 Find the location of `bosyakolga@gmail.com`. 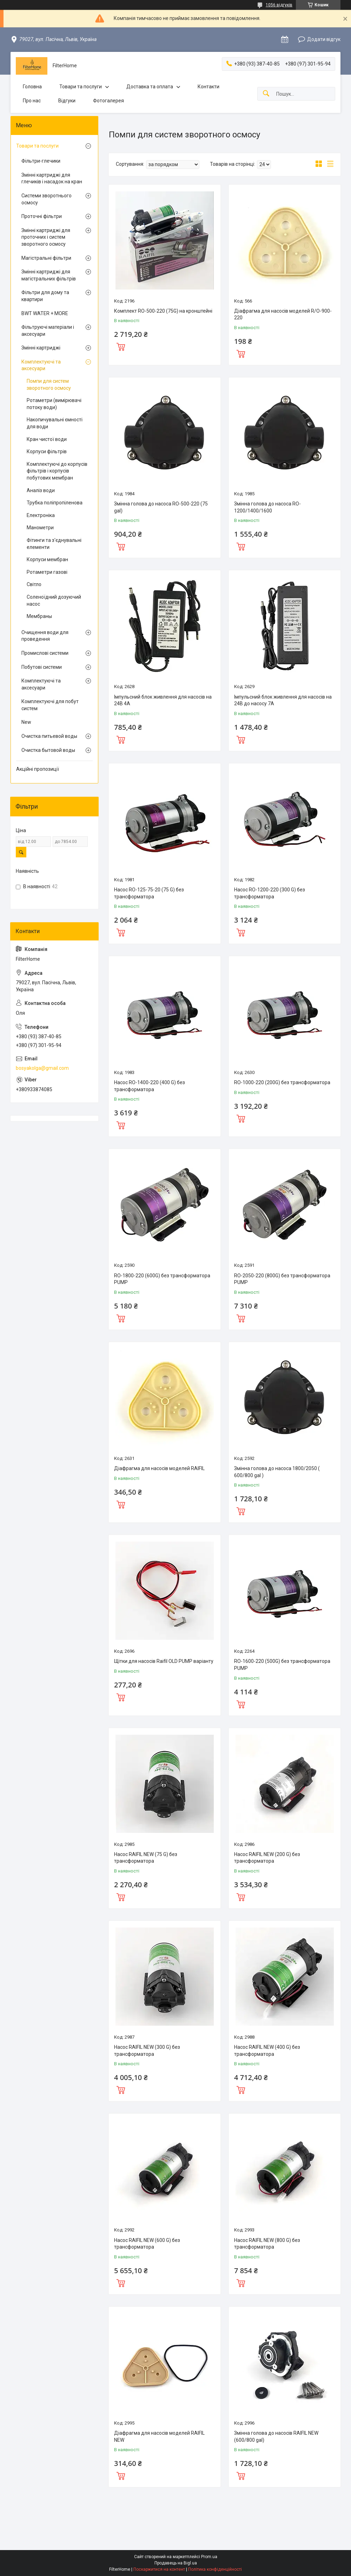

bosyakolga@gmail.com is located at coordinates (42, 1068).